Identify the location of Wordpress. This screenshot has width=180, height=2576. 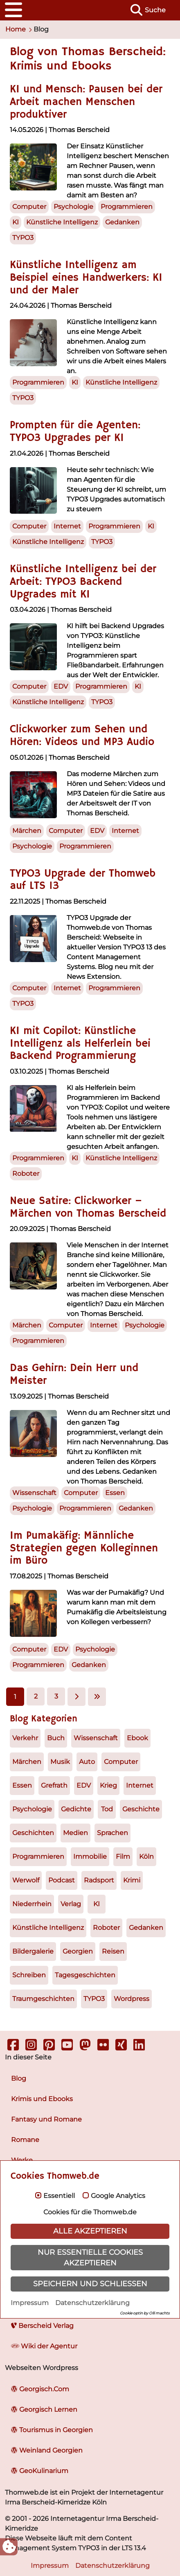
(131, 1999).